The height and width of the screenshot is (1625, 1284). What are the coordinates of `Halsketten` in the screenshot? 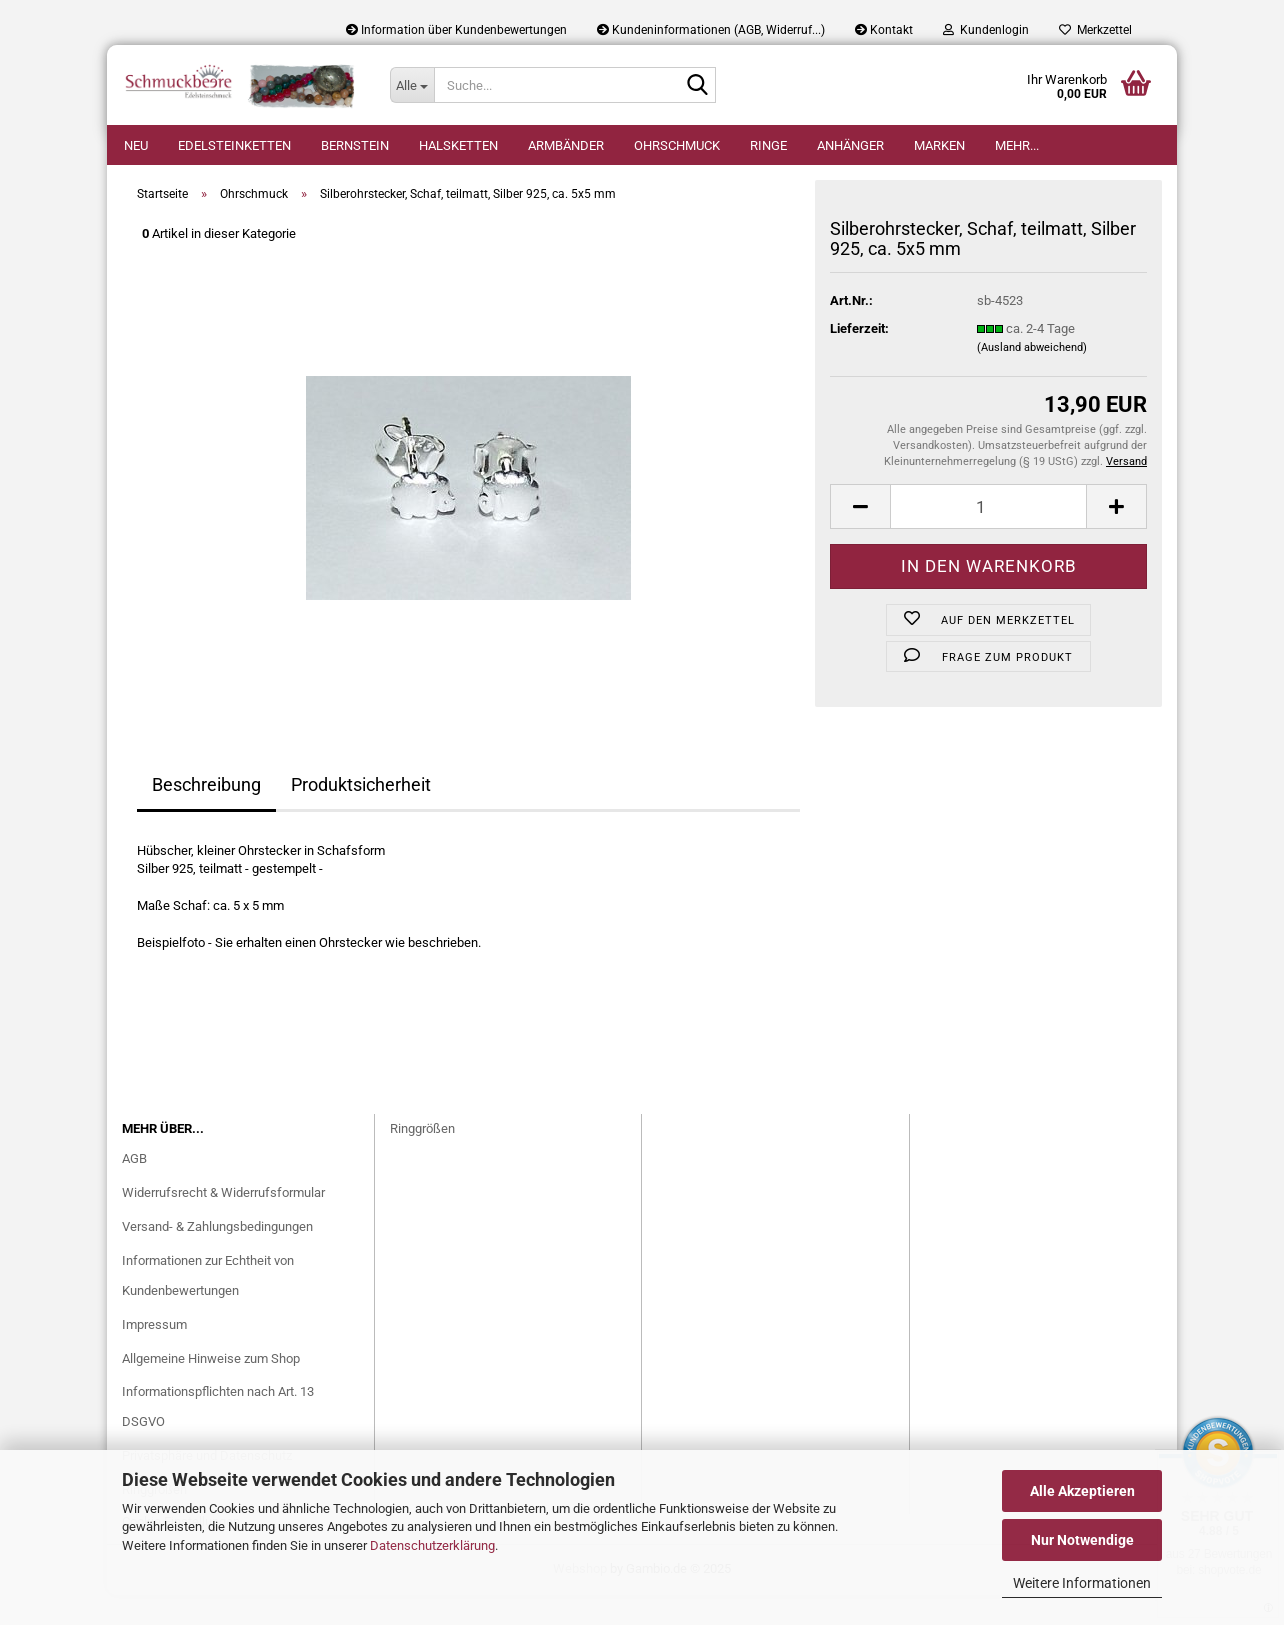 It's located at (458, 145).